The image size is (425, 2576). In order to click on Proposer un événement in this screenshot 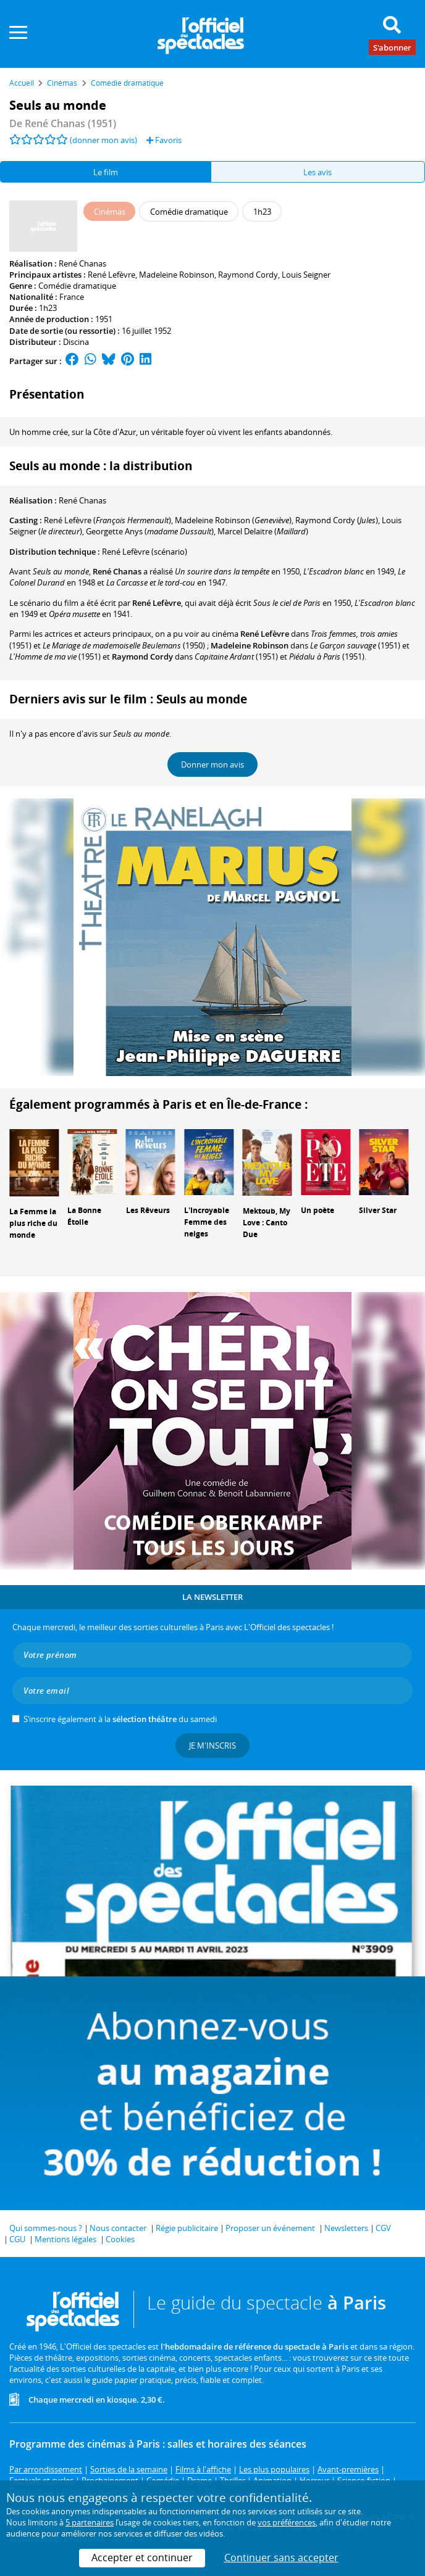, I will do `click(270, 2228)`.